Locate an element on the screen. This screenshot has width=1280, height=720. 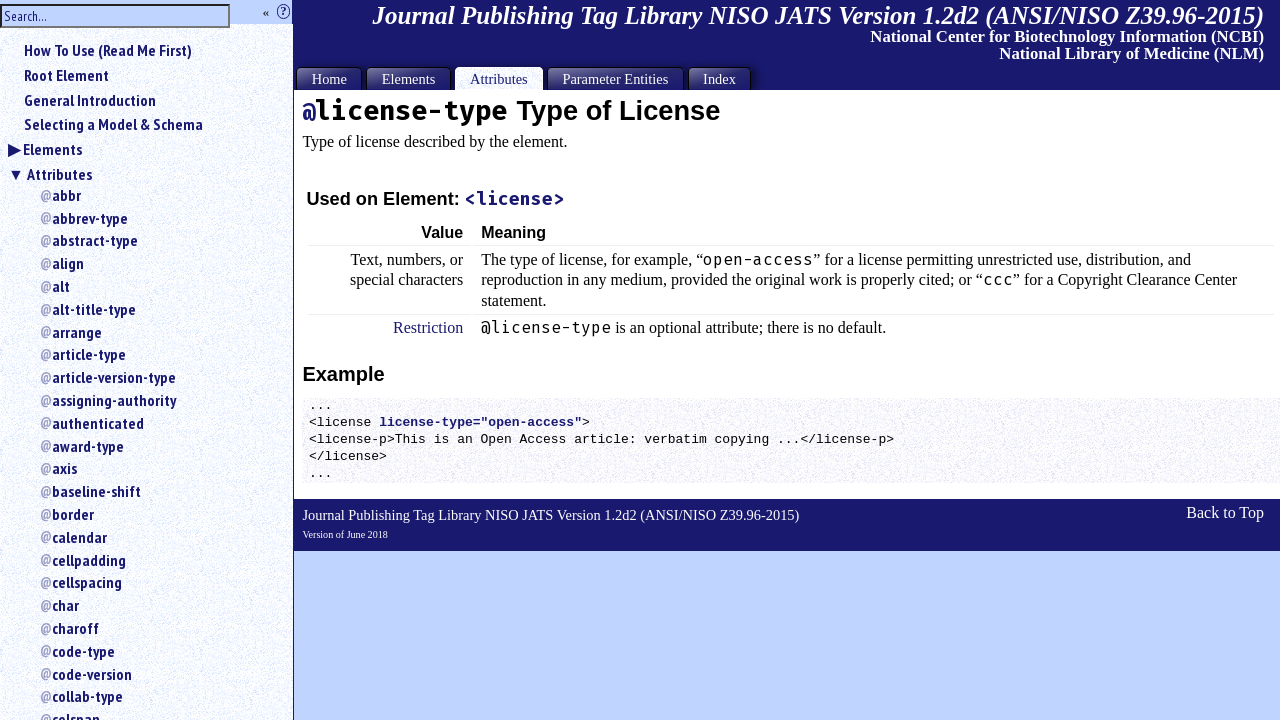
code-type is located at coordinates (83, 651).